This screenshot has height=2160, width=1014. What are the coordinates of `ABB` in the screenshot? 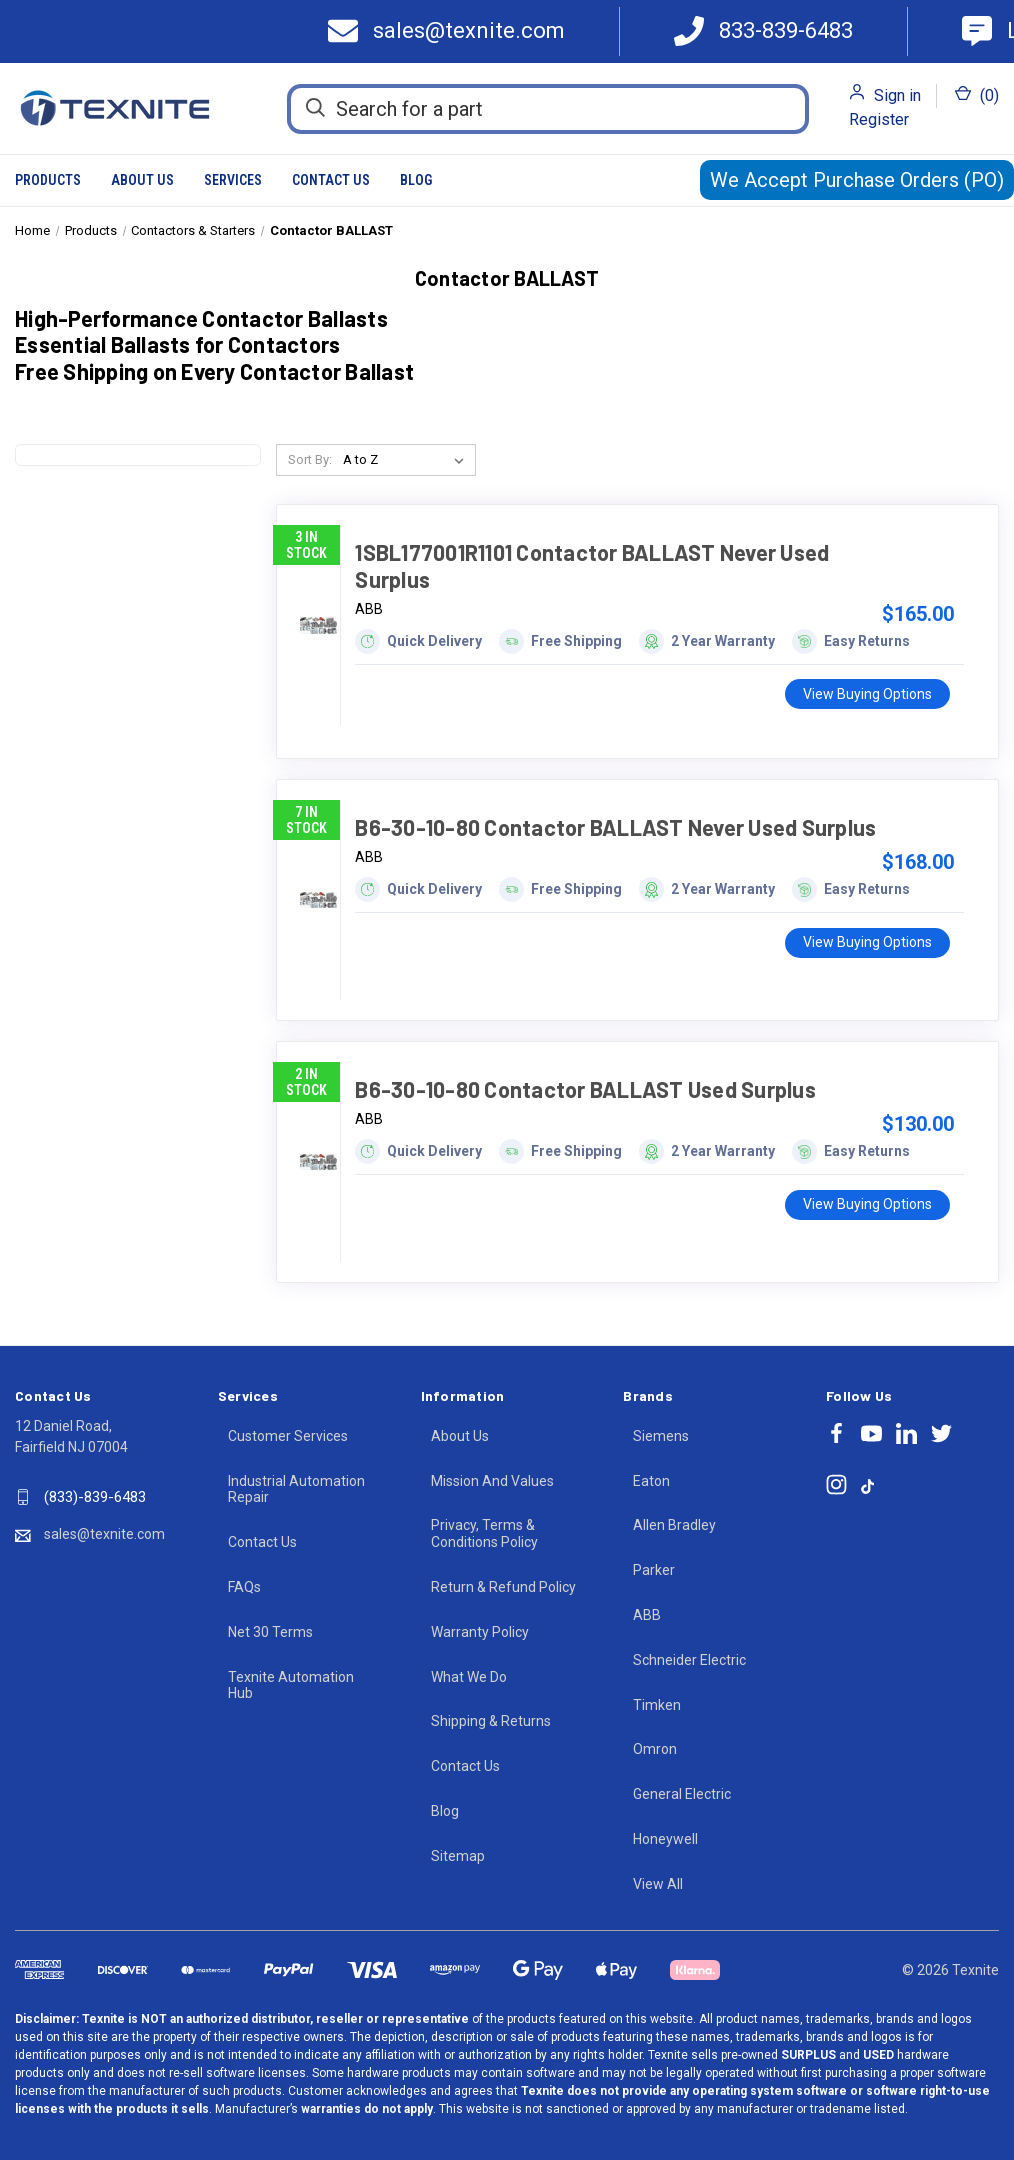 It's located at (647, 1615).